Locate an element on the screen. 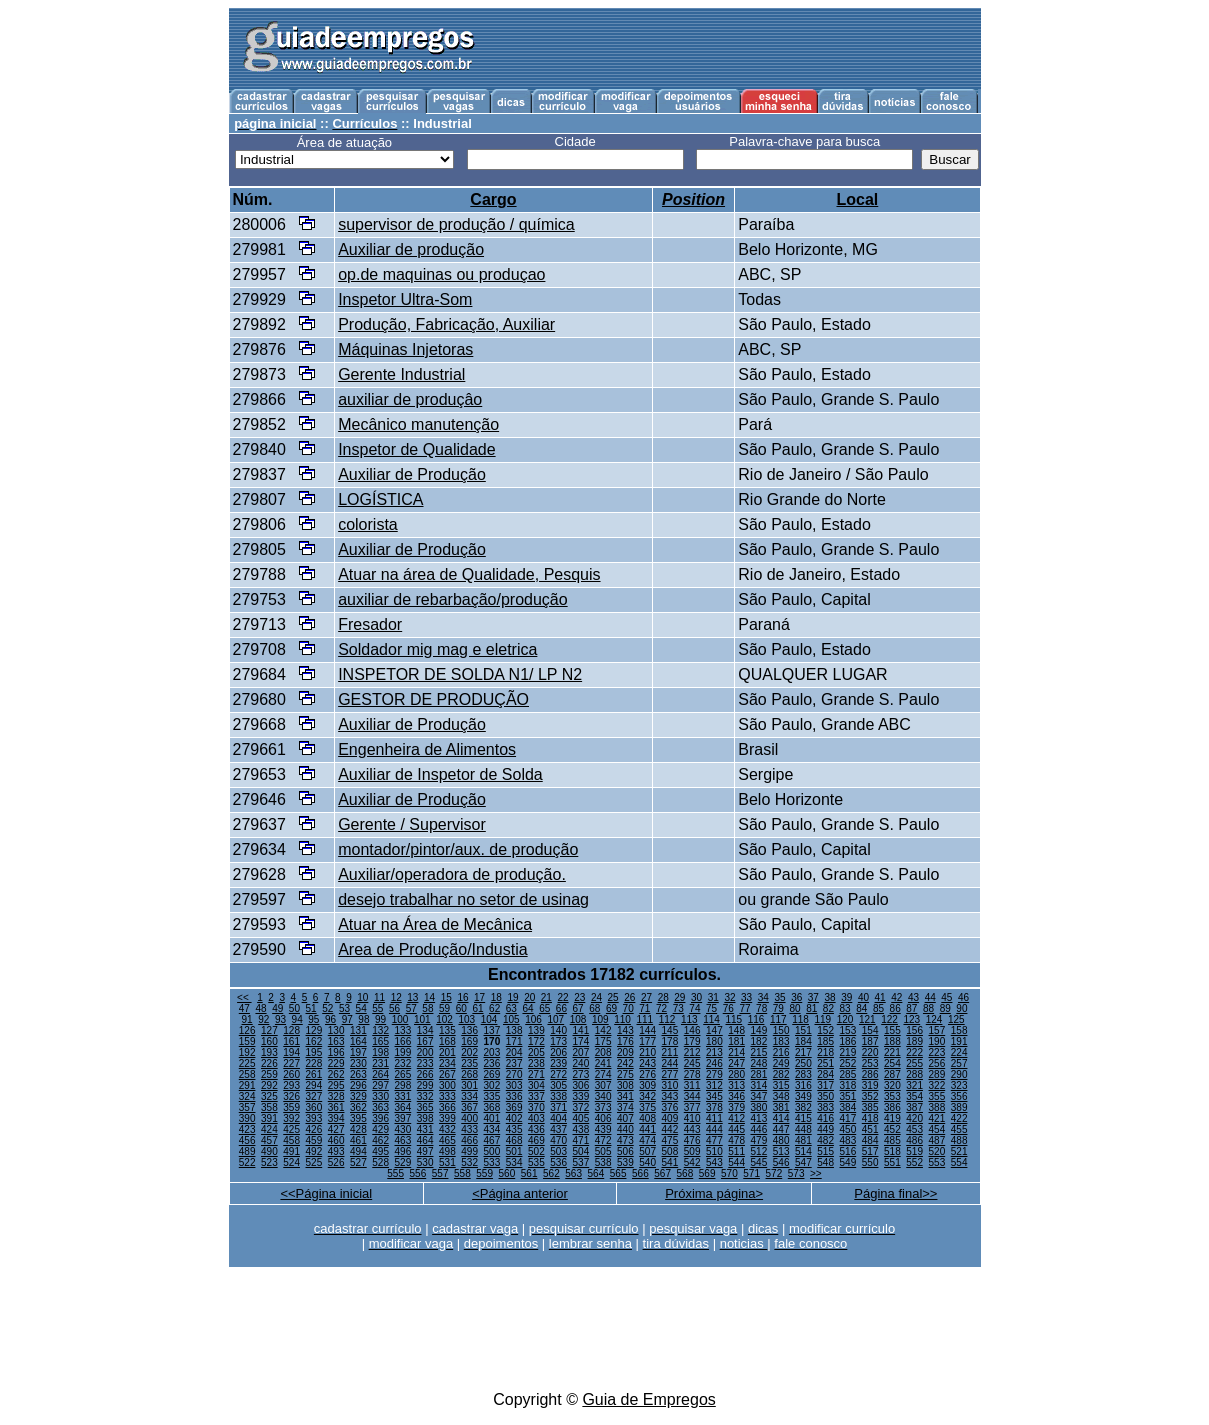  306 is located at coordinates (581, 1085).